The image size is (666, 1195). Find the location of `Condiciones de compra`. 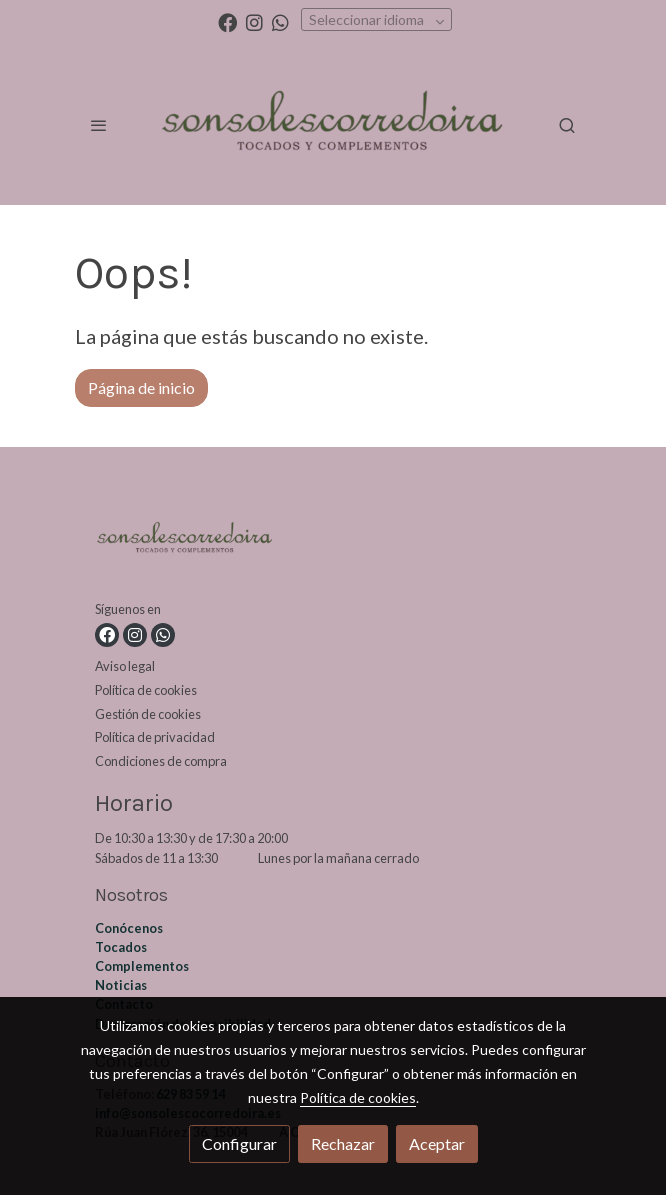

Condiciones de compra is located at coordinates (161, 761).